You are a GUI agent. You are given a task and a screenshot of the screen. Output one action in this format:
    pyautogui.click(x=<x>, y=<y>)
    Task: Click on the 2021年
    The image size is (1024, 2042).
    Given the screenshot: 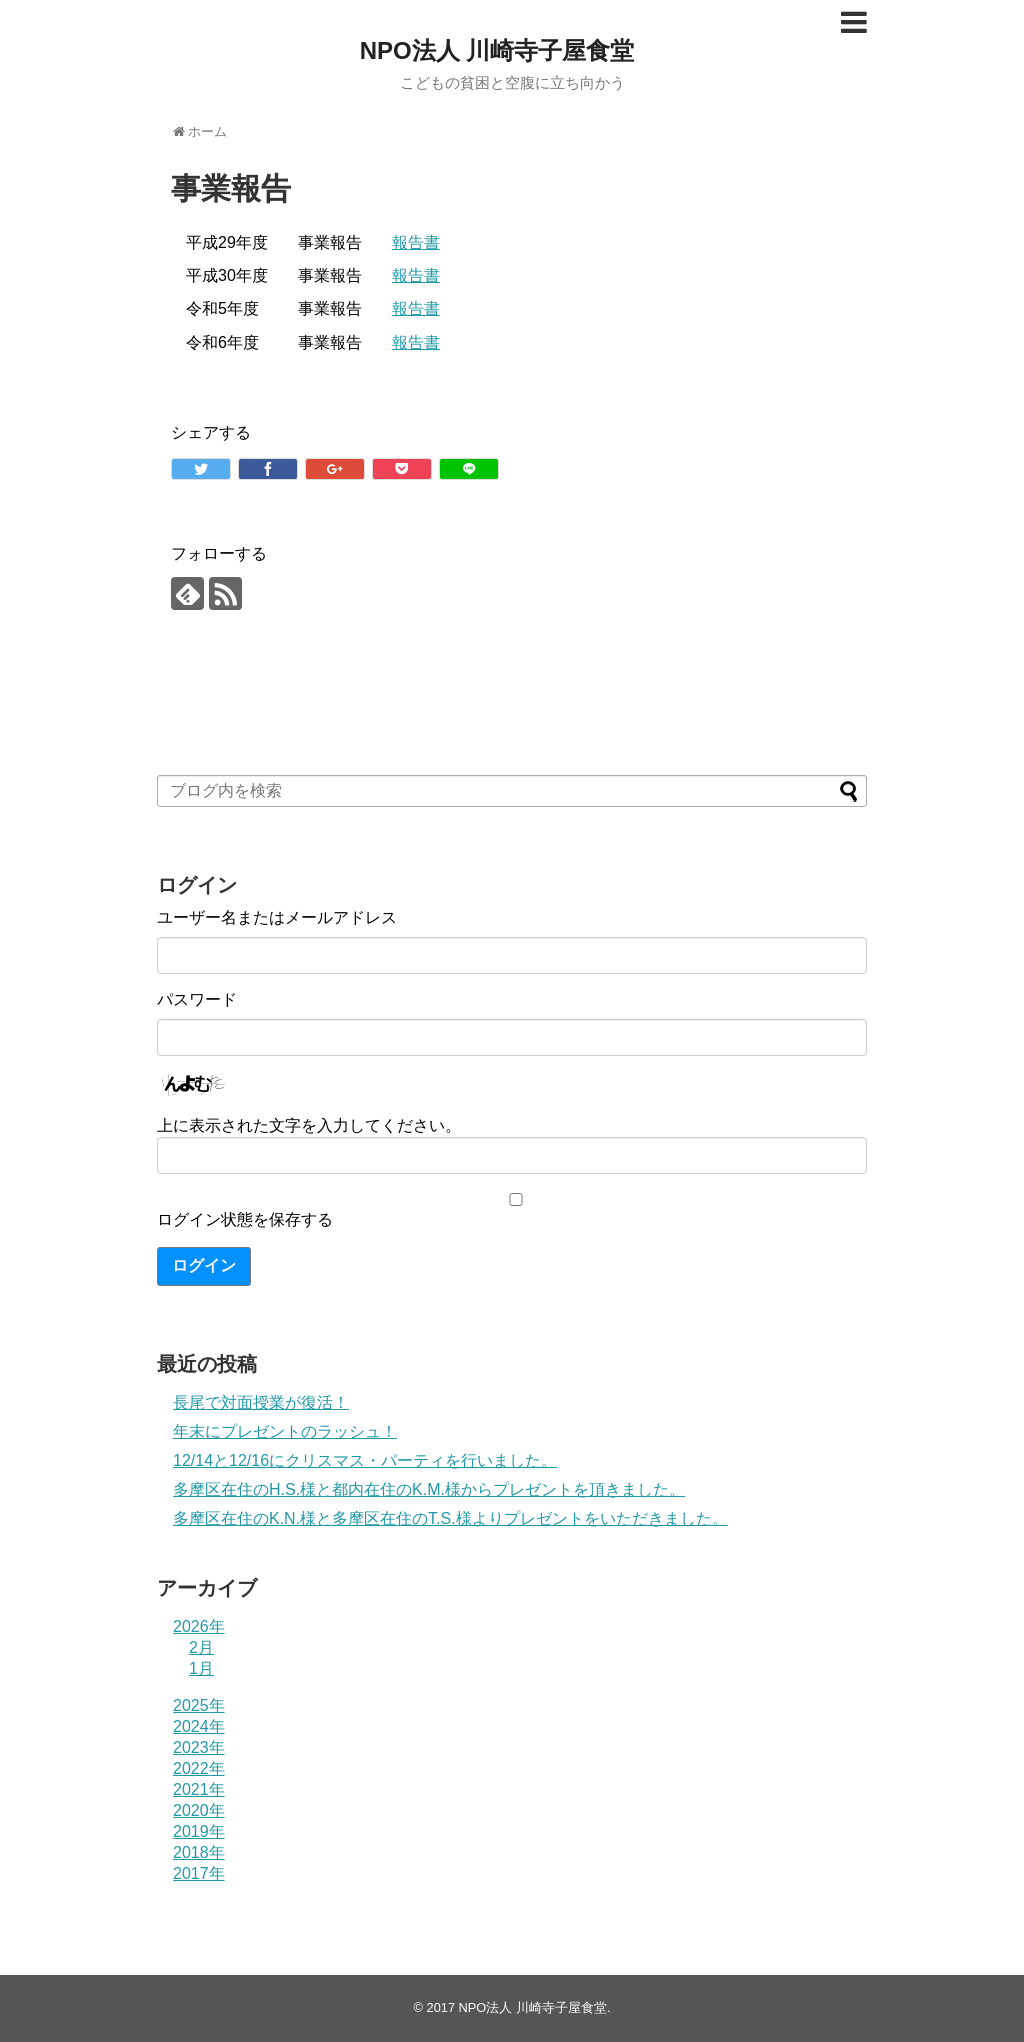 What is the action you would take?
    pyautogui.click(x=199, y=1789)
    